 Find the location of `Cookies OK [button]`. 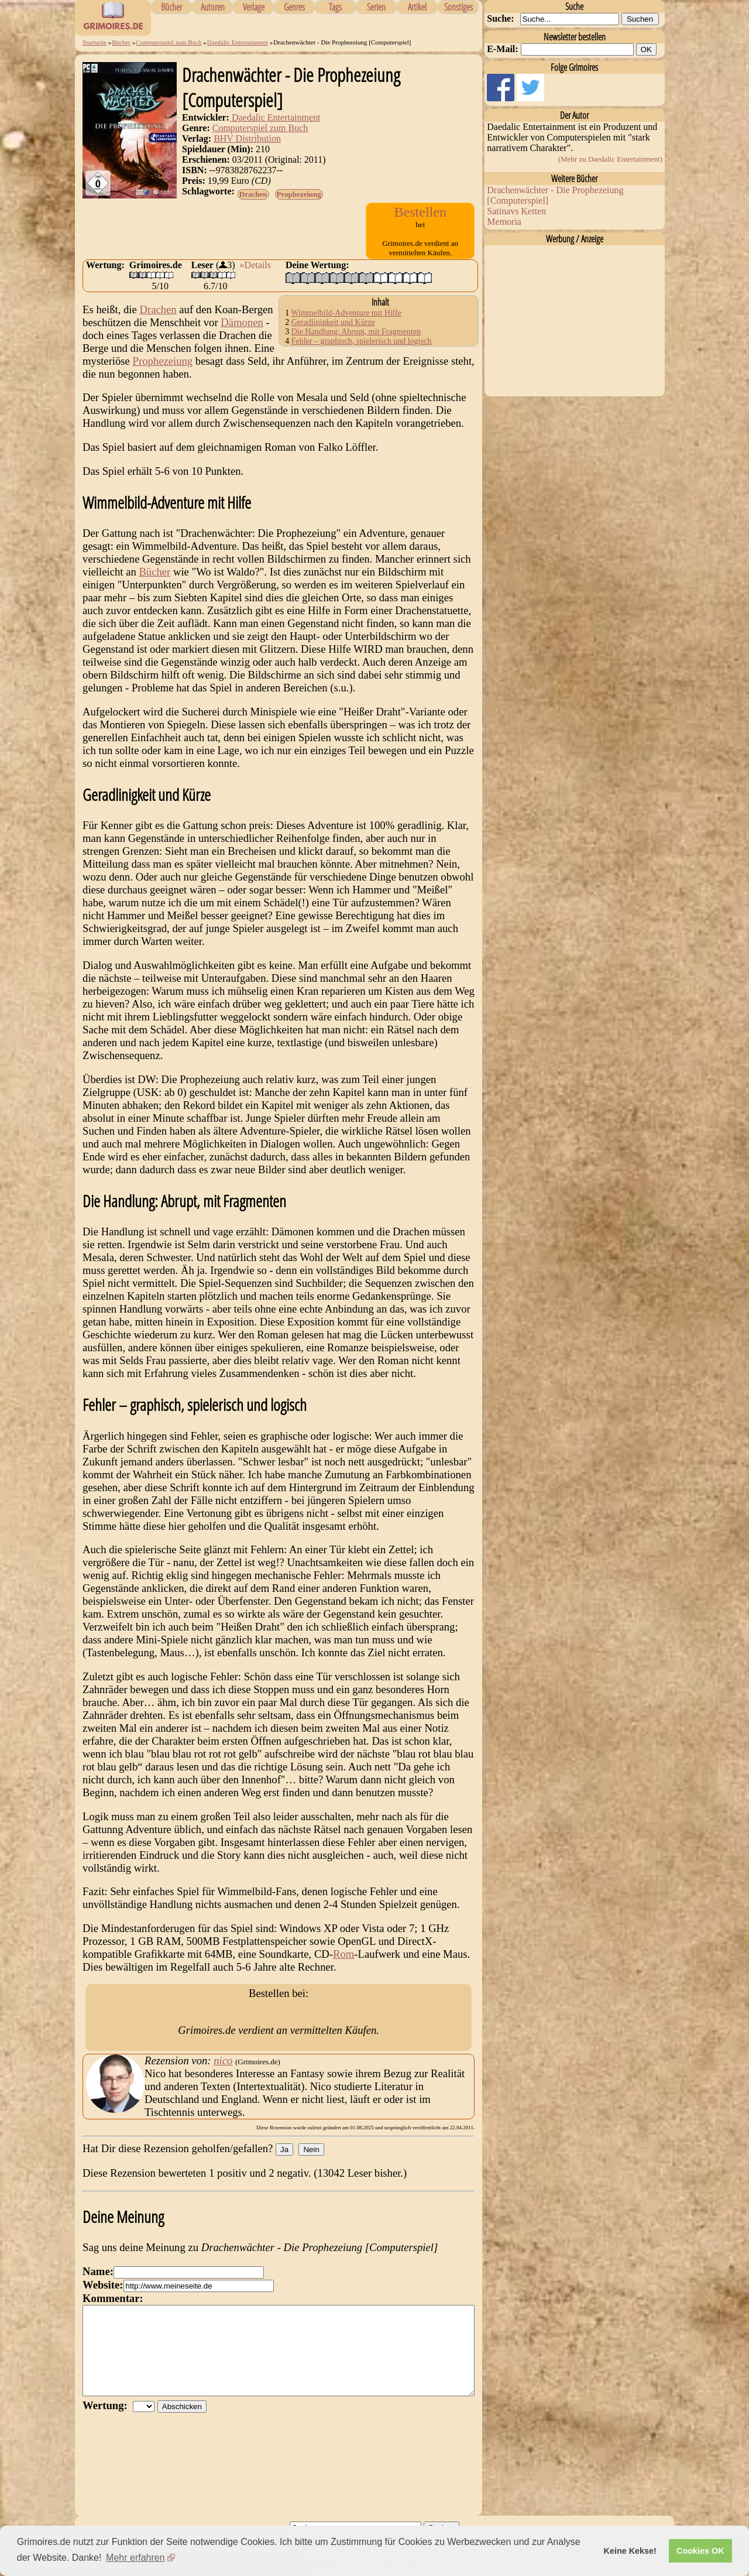

Cookies OK [button] is located at coordinates (700, 2551).